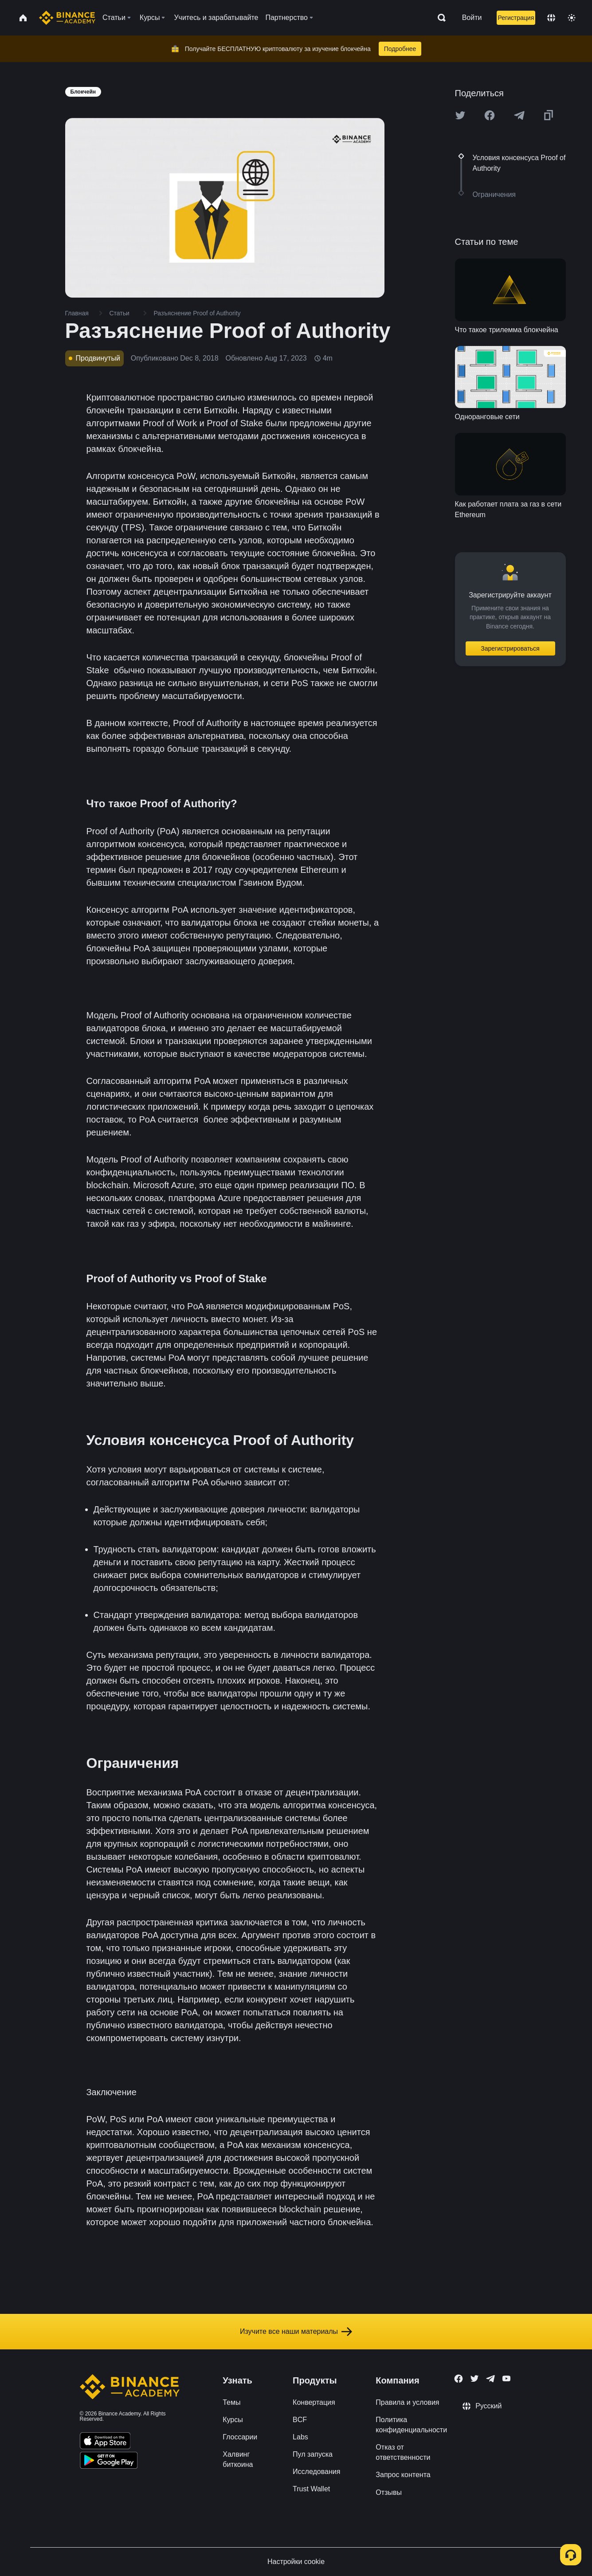  What do you see at coordinates (516, 17) in the screenshot?
I see `Регистрация` at bounding box center [516, 17].